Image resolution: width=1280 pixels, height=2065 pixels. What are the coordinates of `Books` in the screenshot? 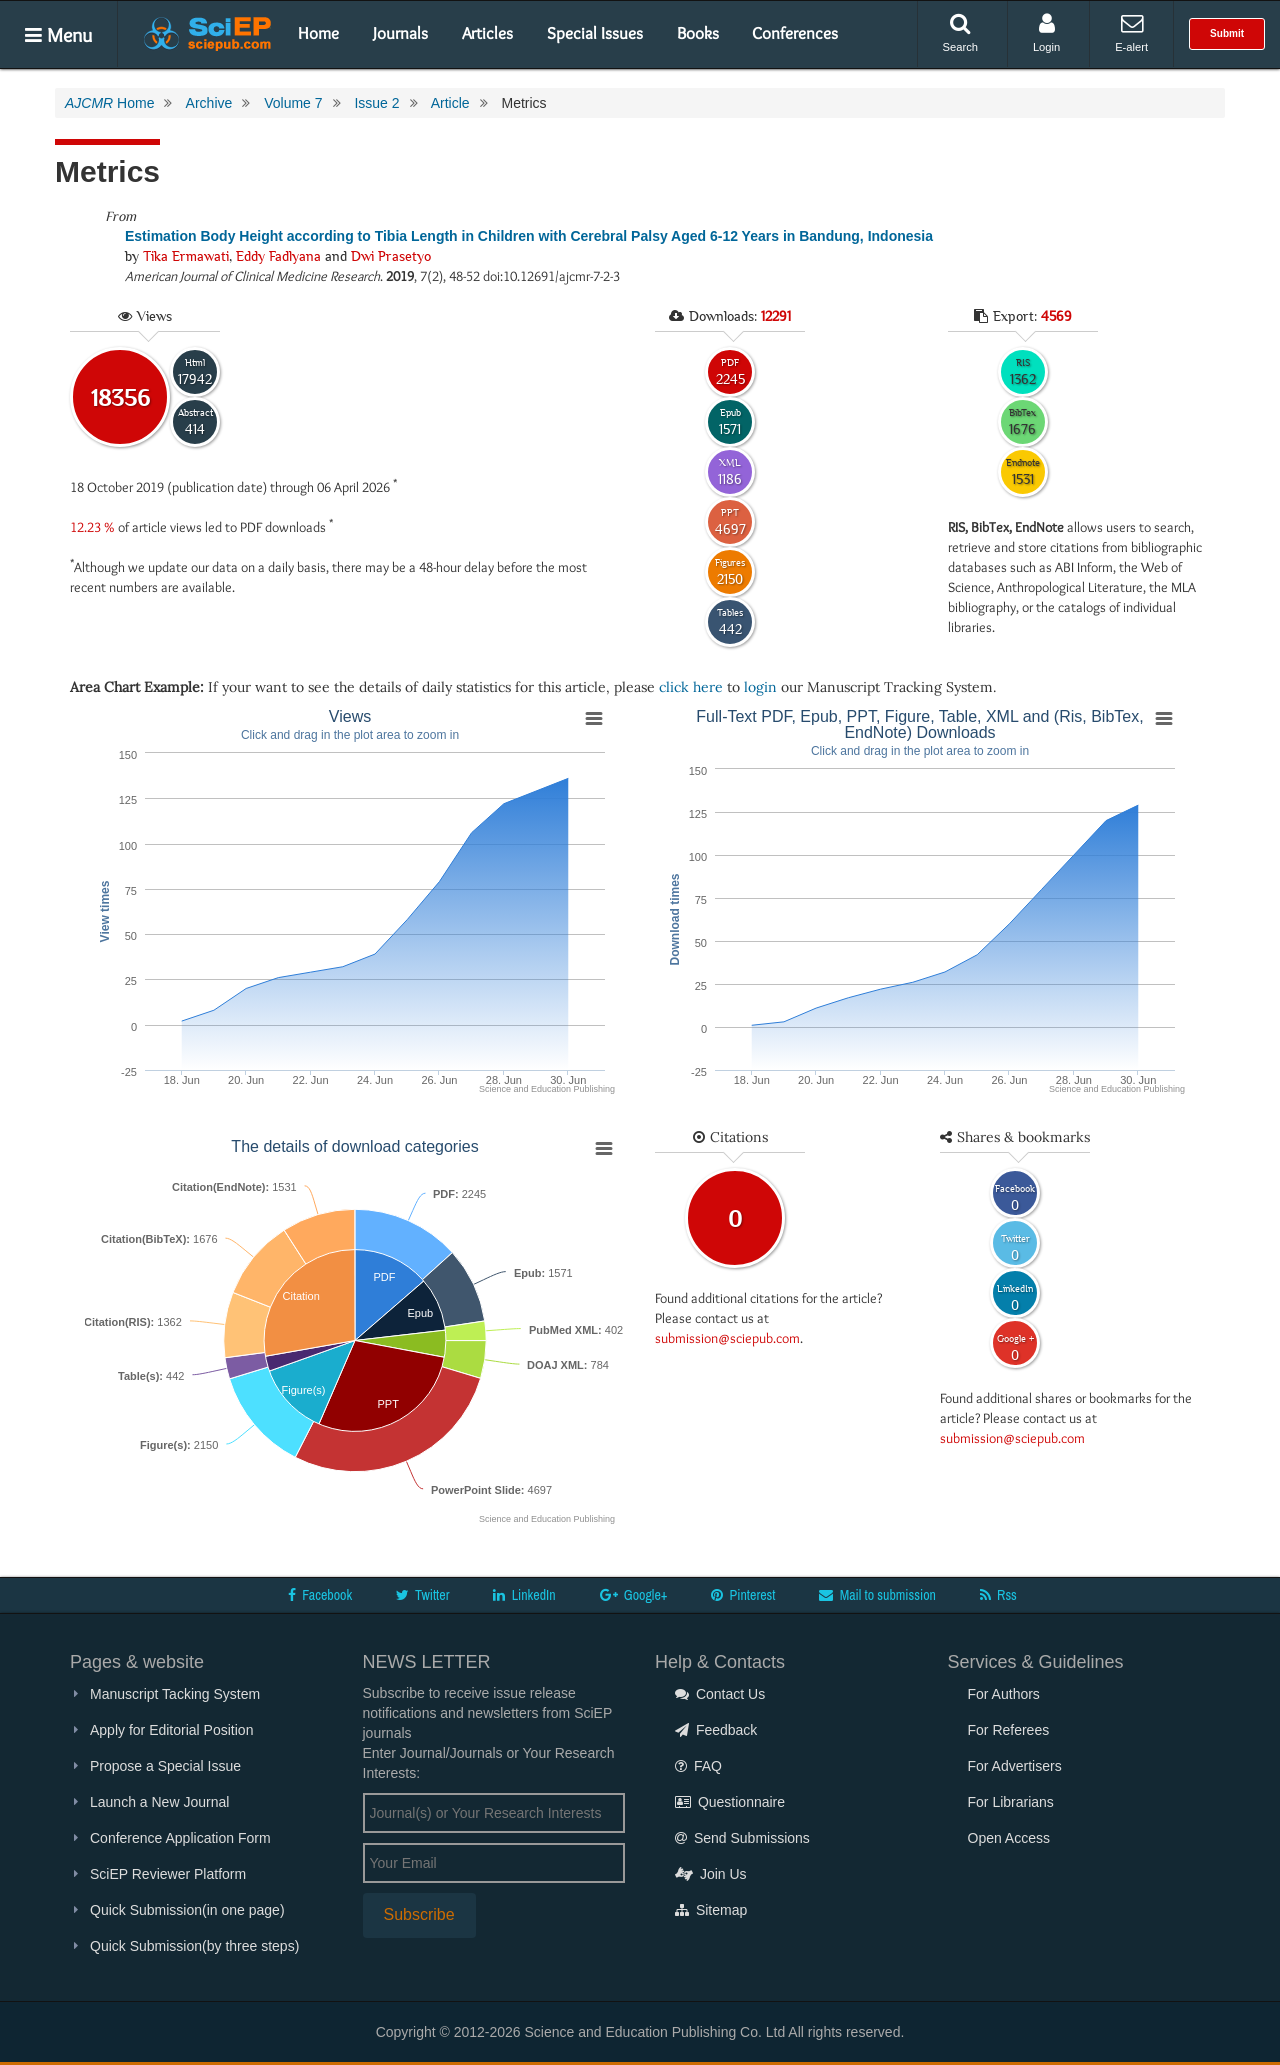 It's located at (698, 33).